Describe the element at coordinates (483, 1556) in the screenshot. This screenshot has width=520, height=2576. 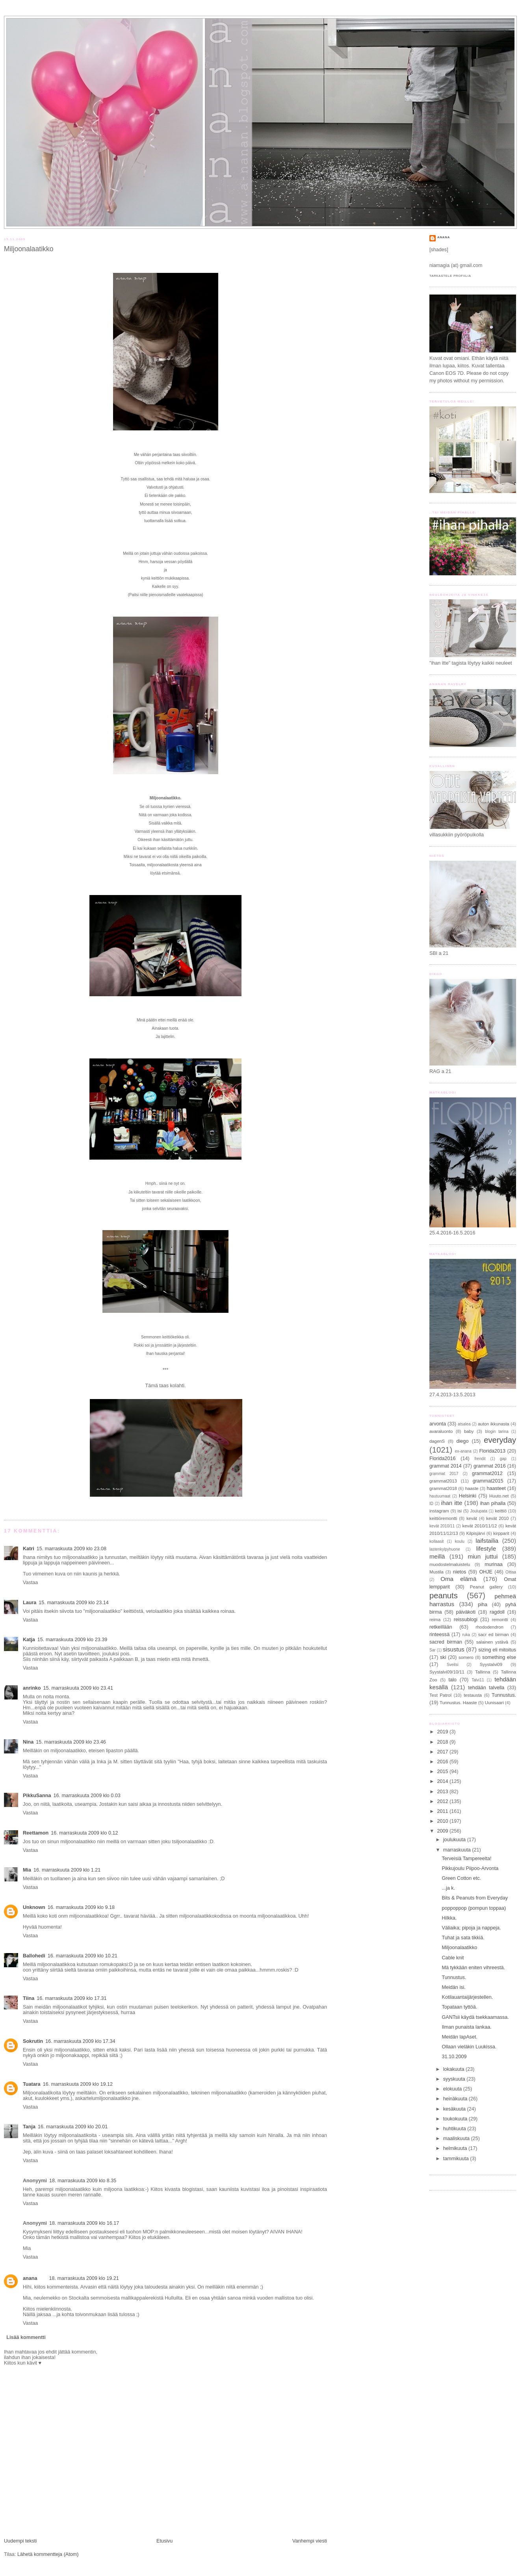
I see `miun juttui` at that location.